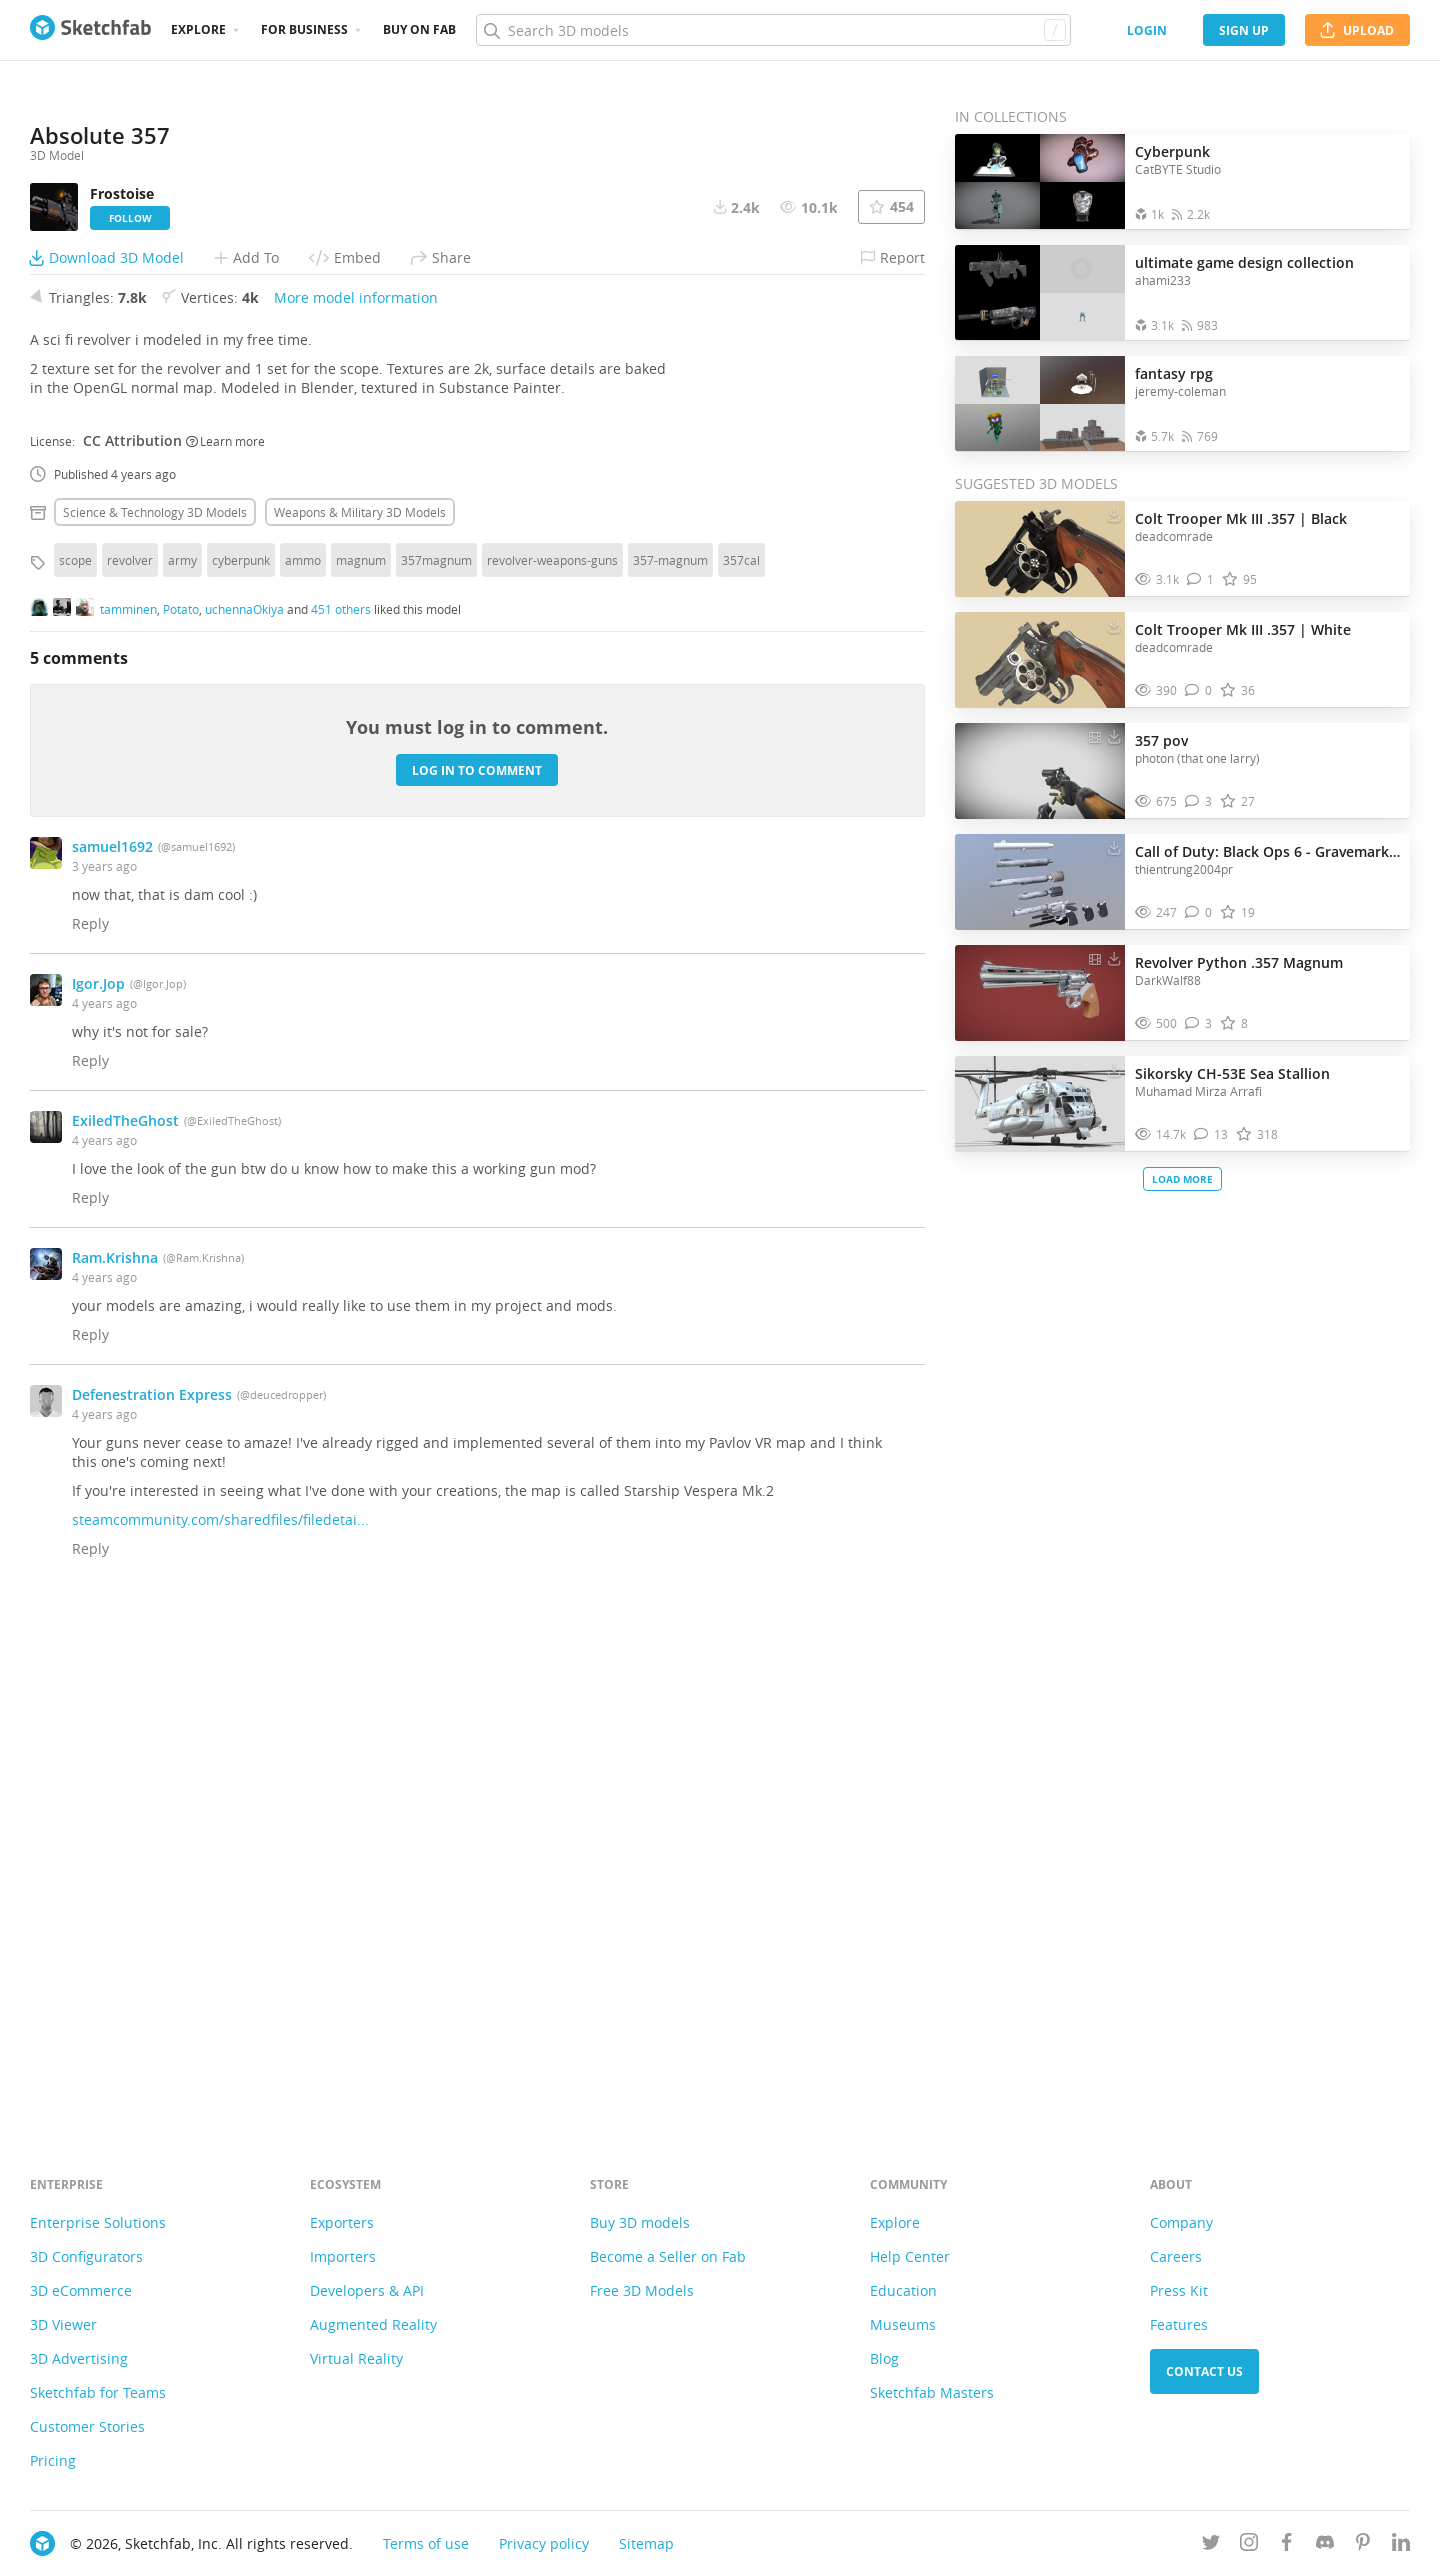 The height and width of the screenshot is (2576, 1440). Describe the element at coordinates (1179, 2290) in the screenshot. I see `Press Kit` at that location.